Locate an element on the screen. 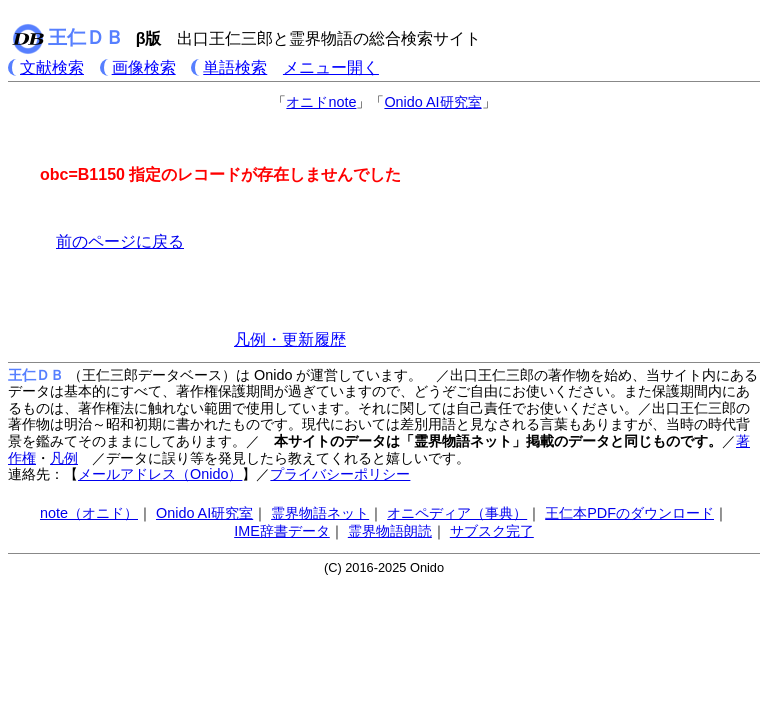  プライバシーポリシー is located at coordinates (340, 474).